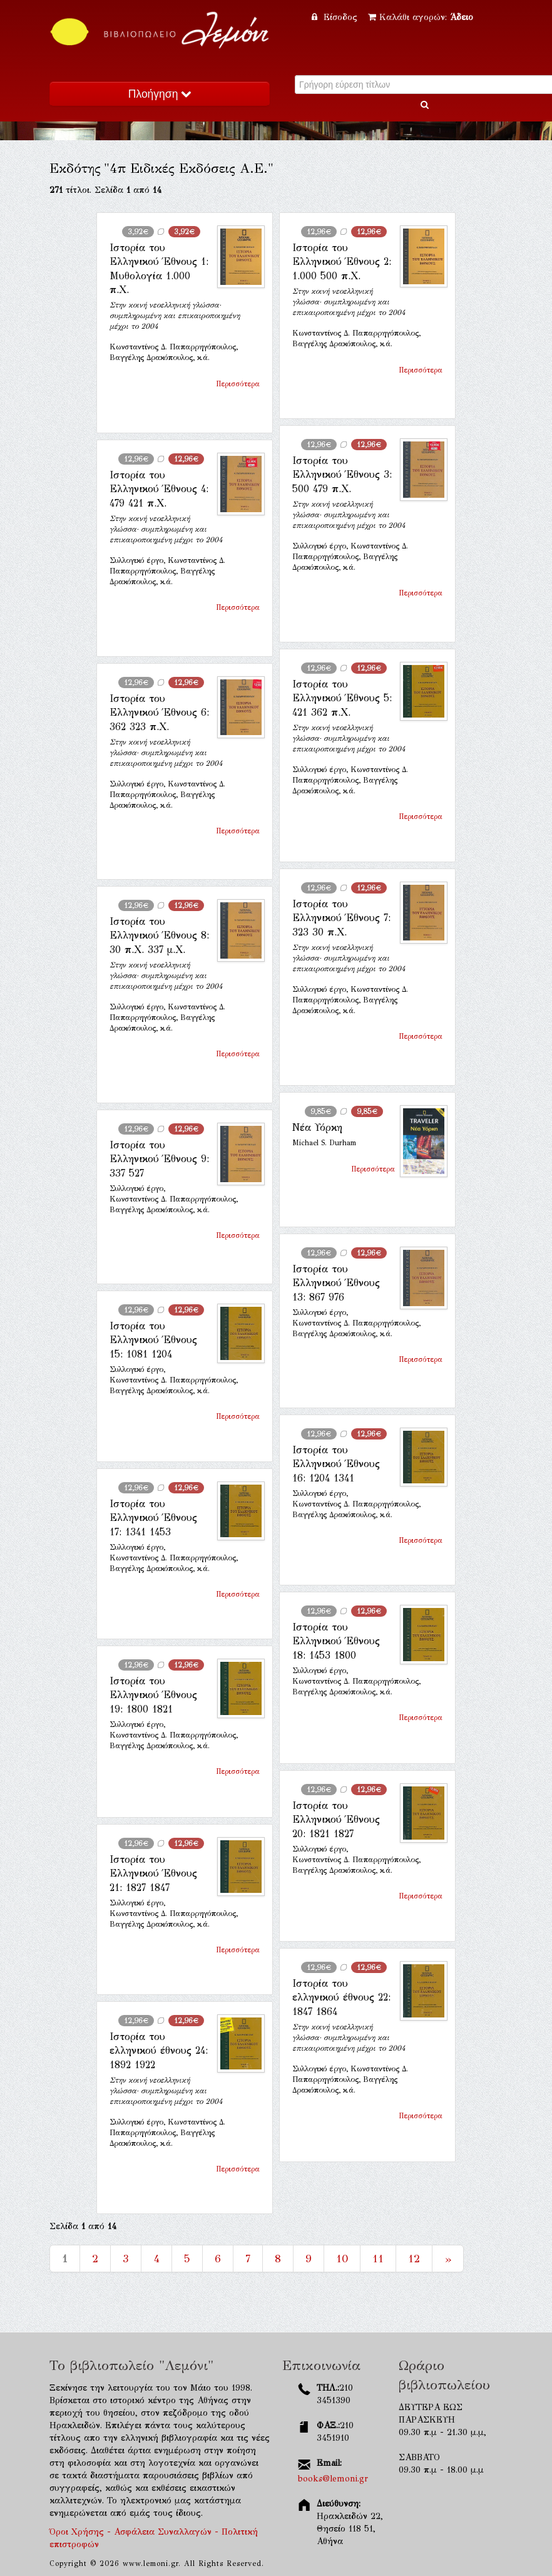 The height and width of the screenshot is (2576, 552). What do you see at coordinates (378, 2258) in the screenshot?
I see `11` at bounding box center [378, 2258].